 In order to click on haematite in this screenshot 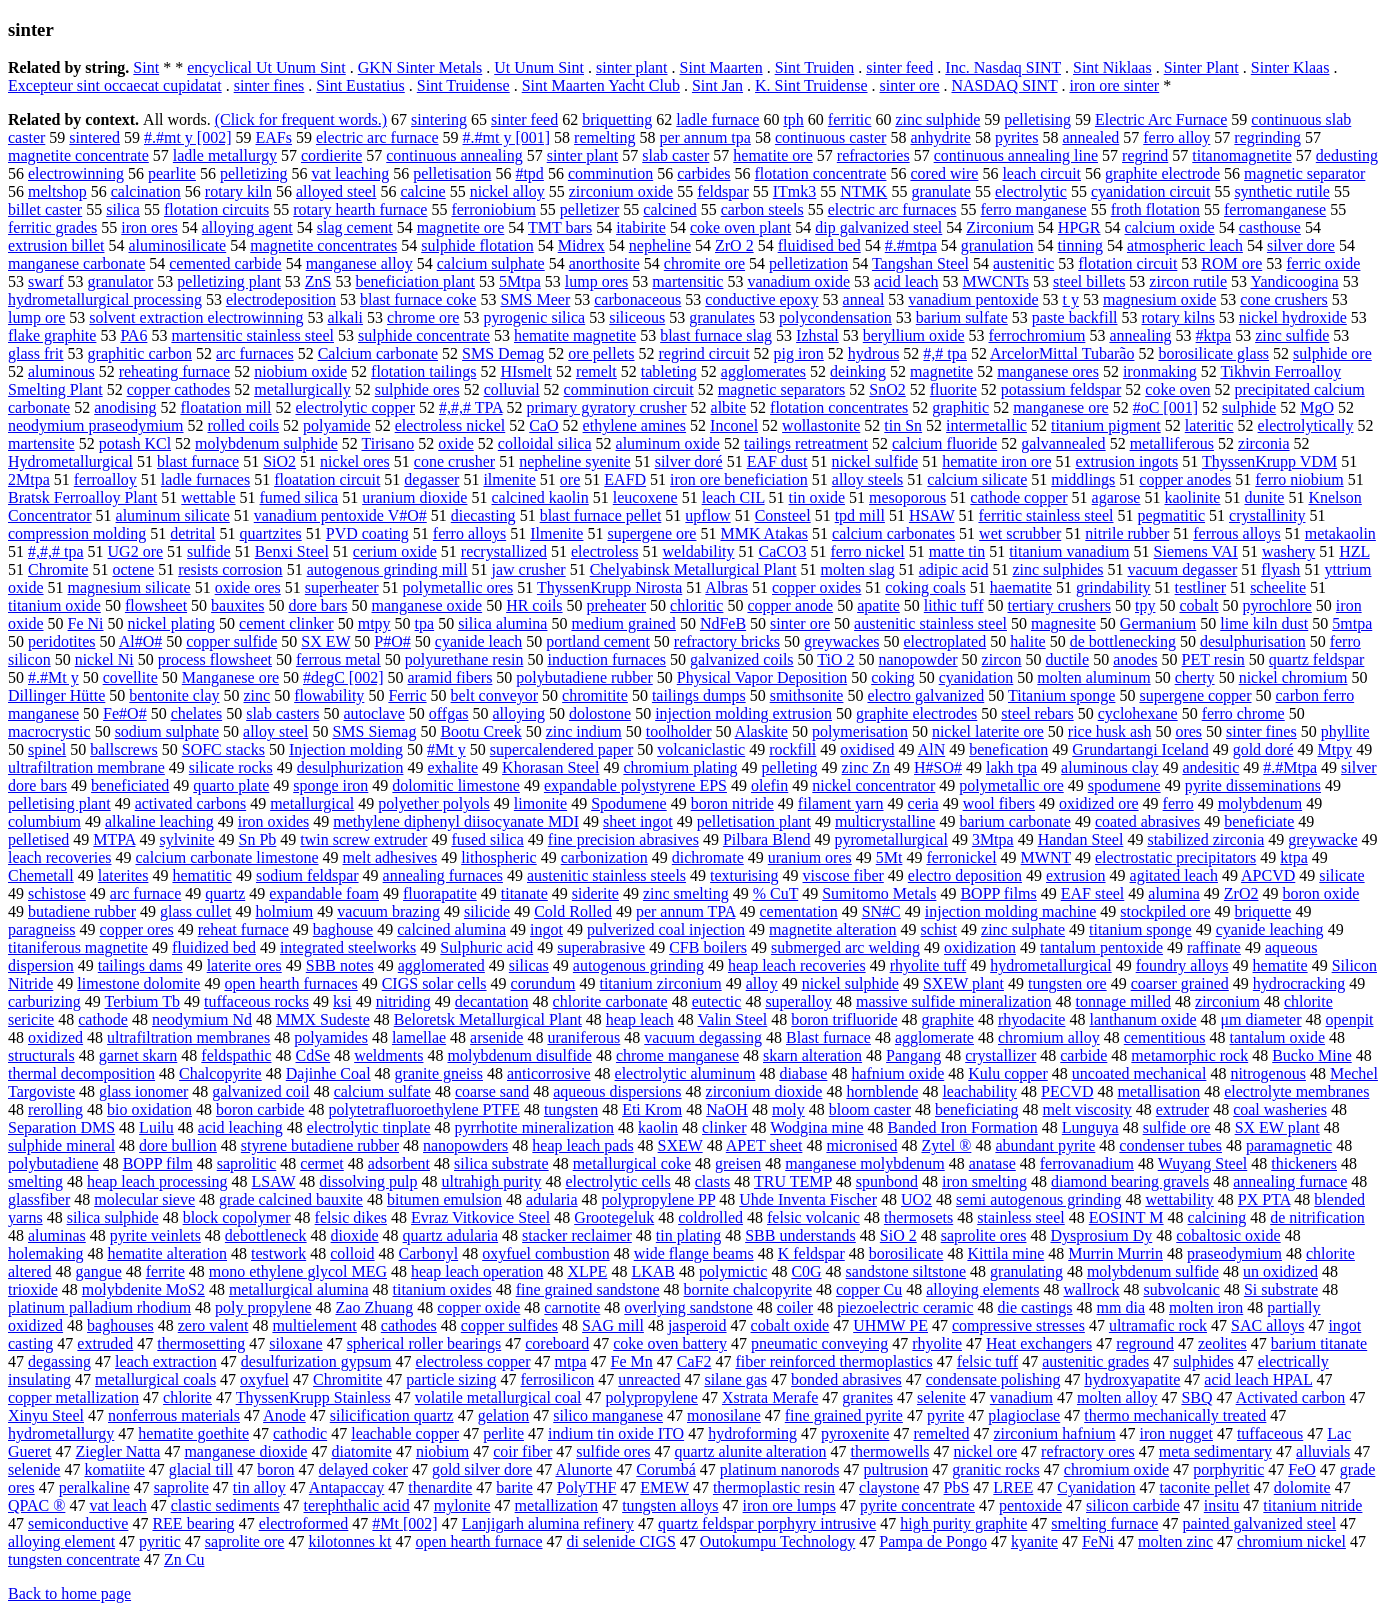, I will do `click(1021, 587)`.